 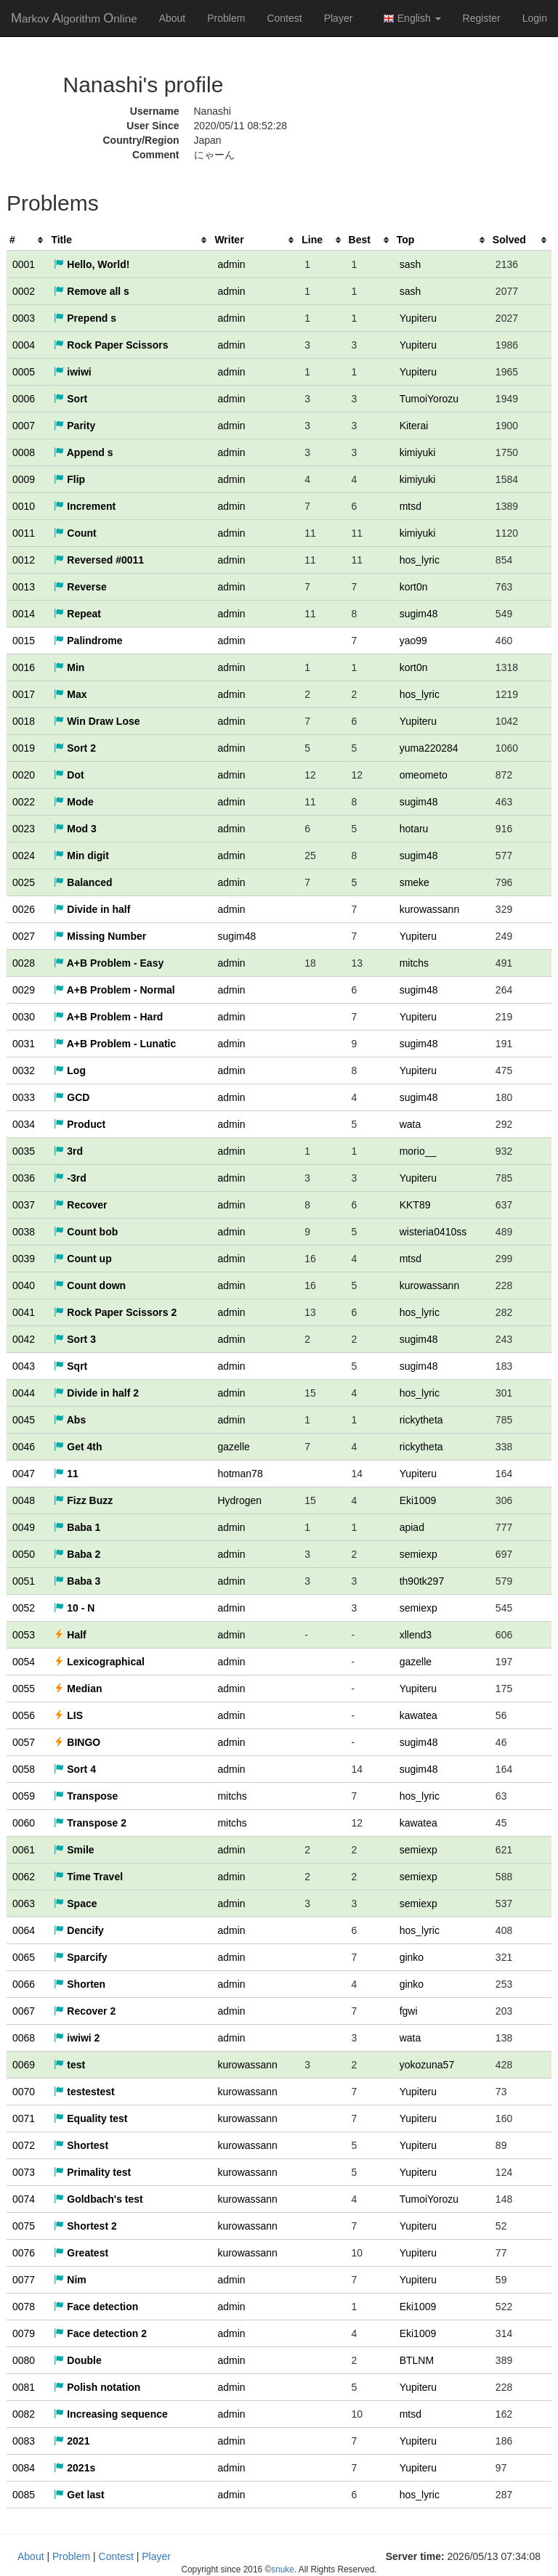 I want to click on 0066, so click(x=23, y=1984).